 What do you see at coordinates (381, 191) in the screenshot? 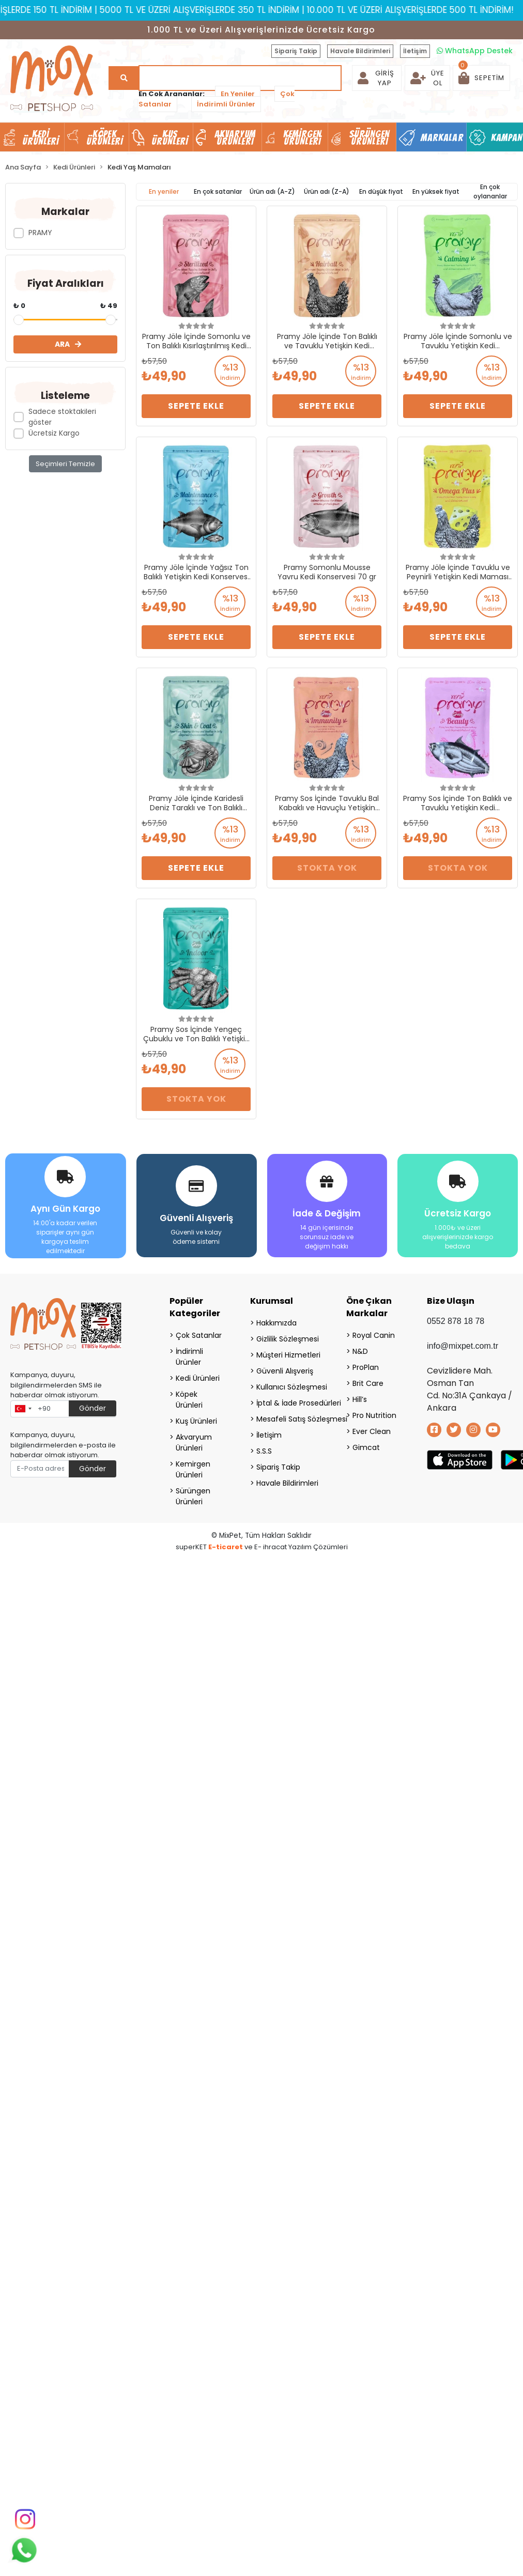
I see `En düşük fiyat` at bounding box center [381, 191].